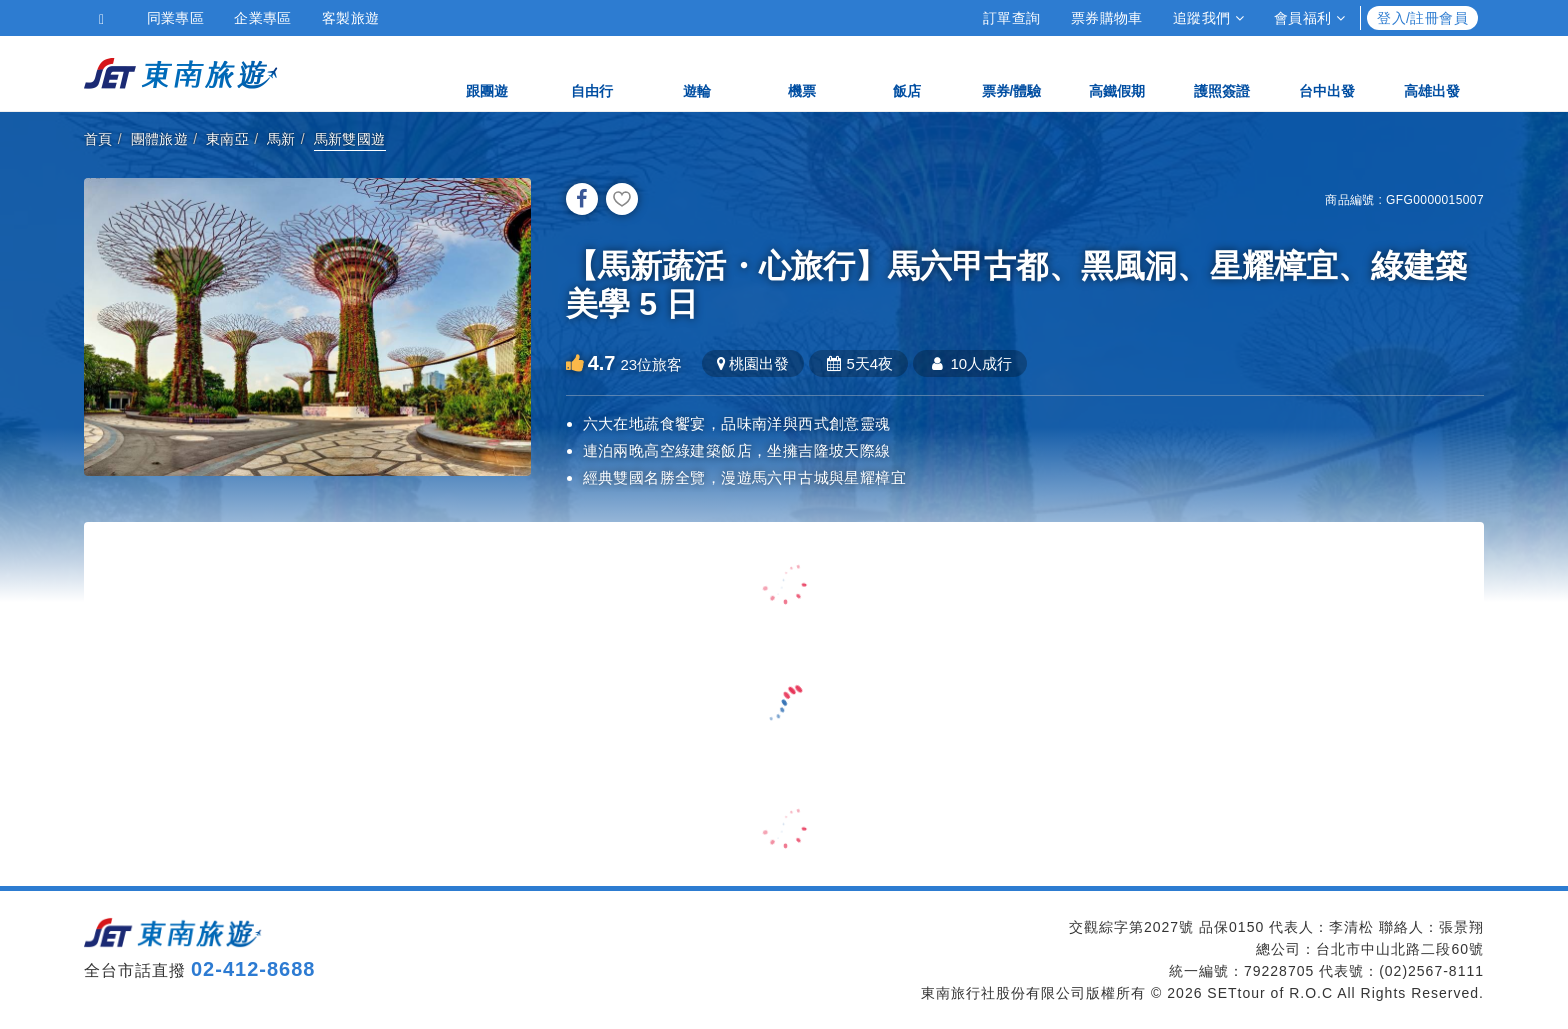 This screenshot has width=1568, height=1029. I want to click on 客製旅遊, so click(351, 18).